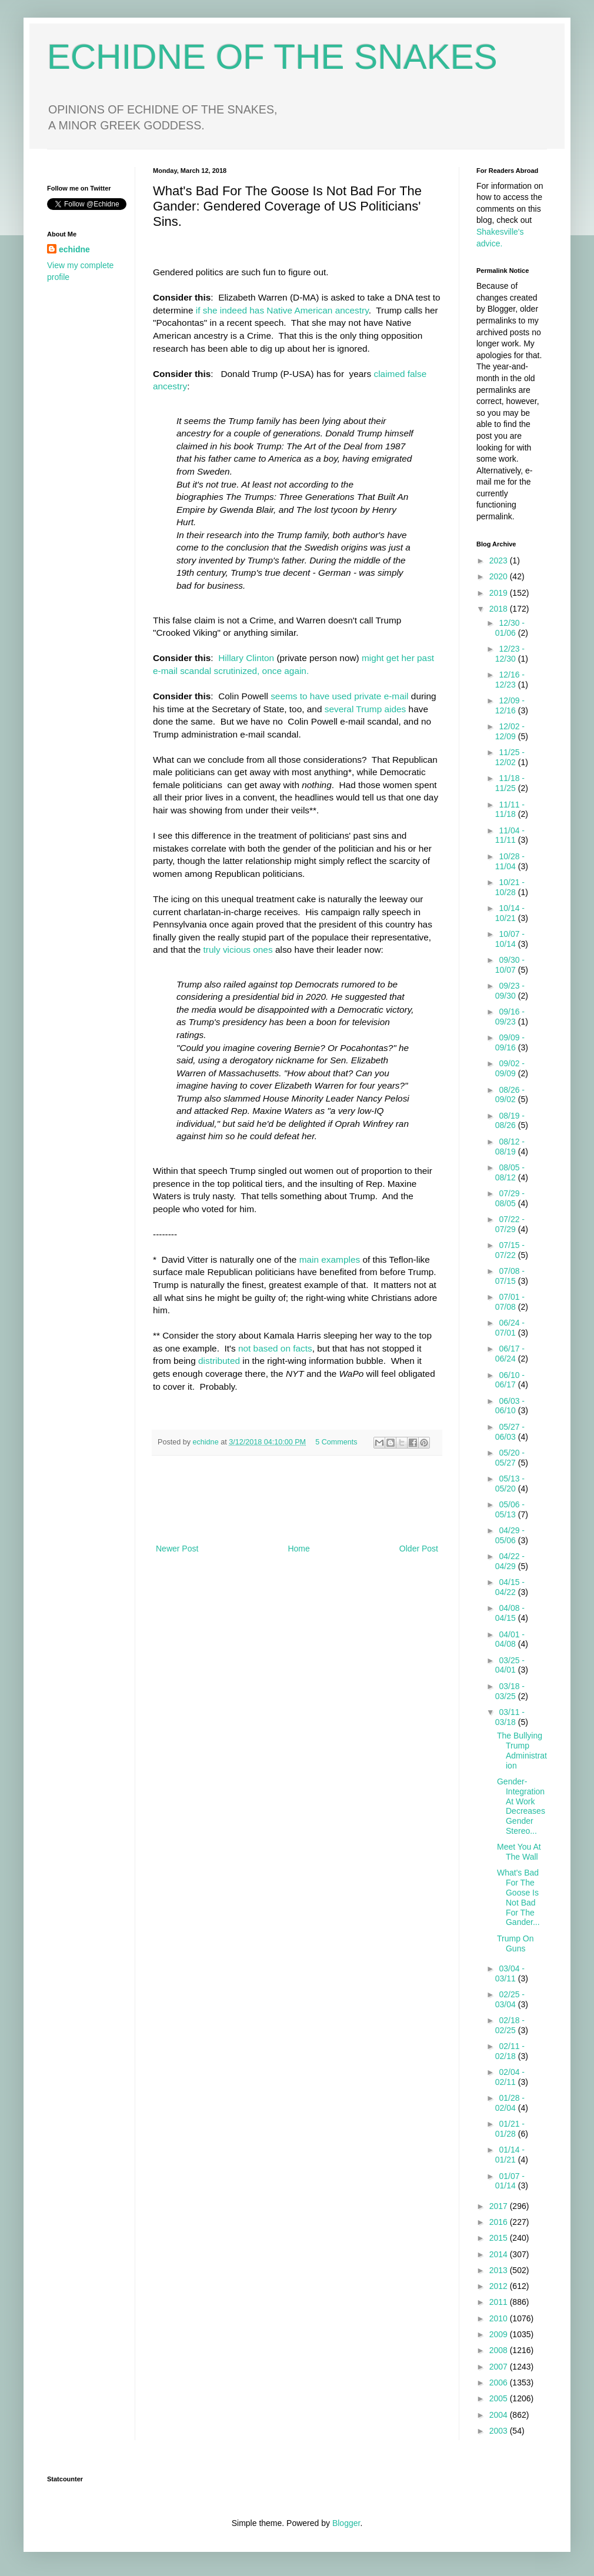 This screenshot has width=594, height=2576. What do you see at coordinates (510, 809) in the screenshot?
I see `11/11 - 11/18` at bounding box center [510, 809].